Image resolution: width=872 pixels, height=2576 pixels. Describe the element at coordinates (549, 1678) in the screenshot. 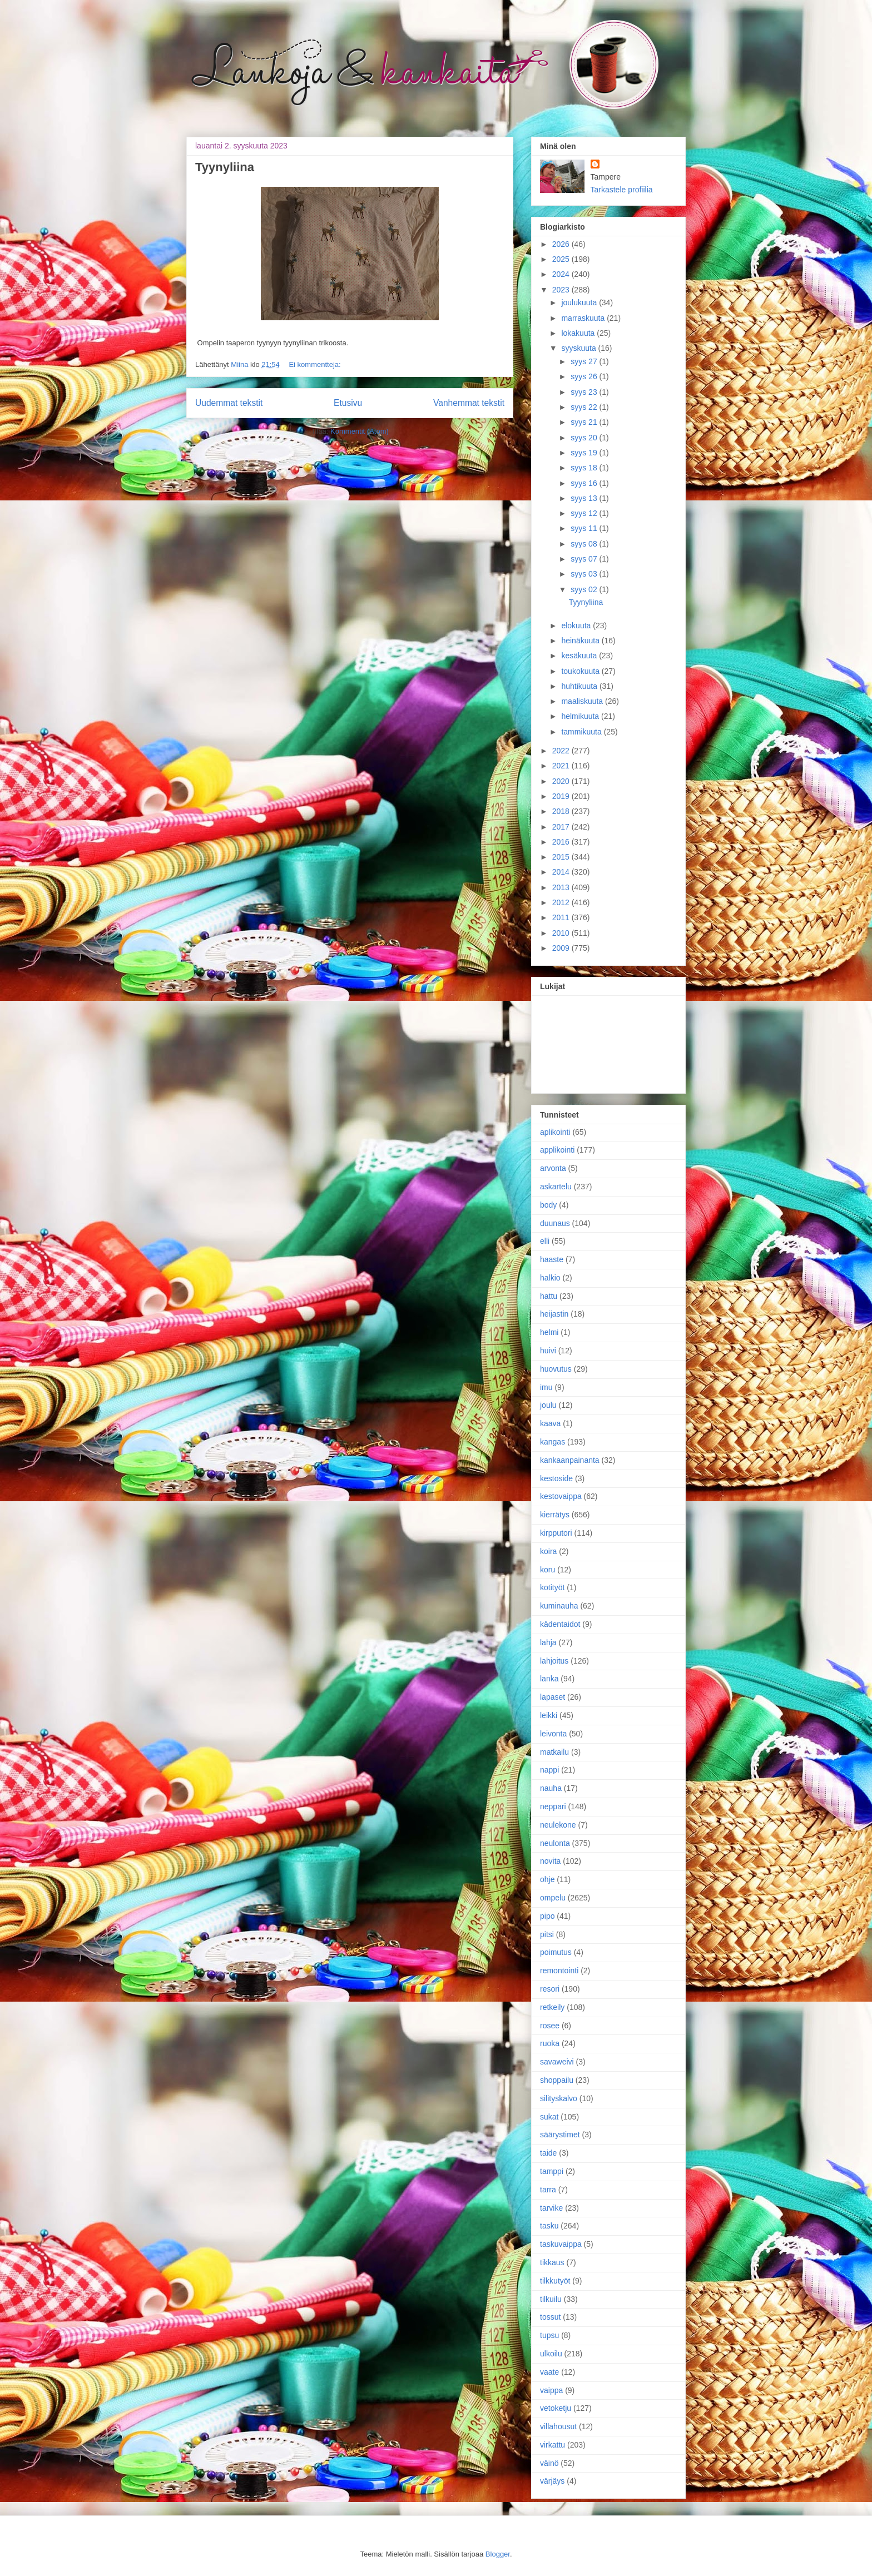

I see `lanka` at that location.